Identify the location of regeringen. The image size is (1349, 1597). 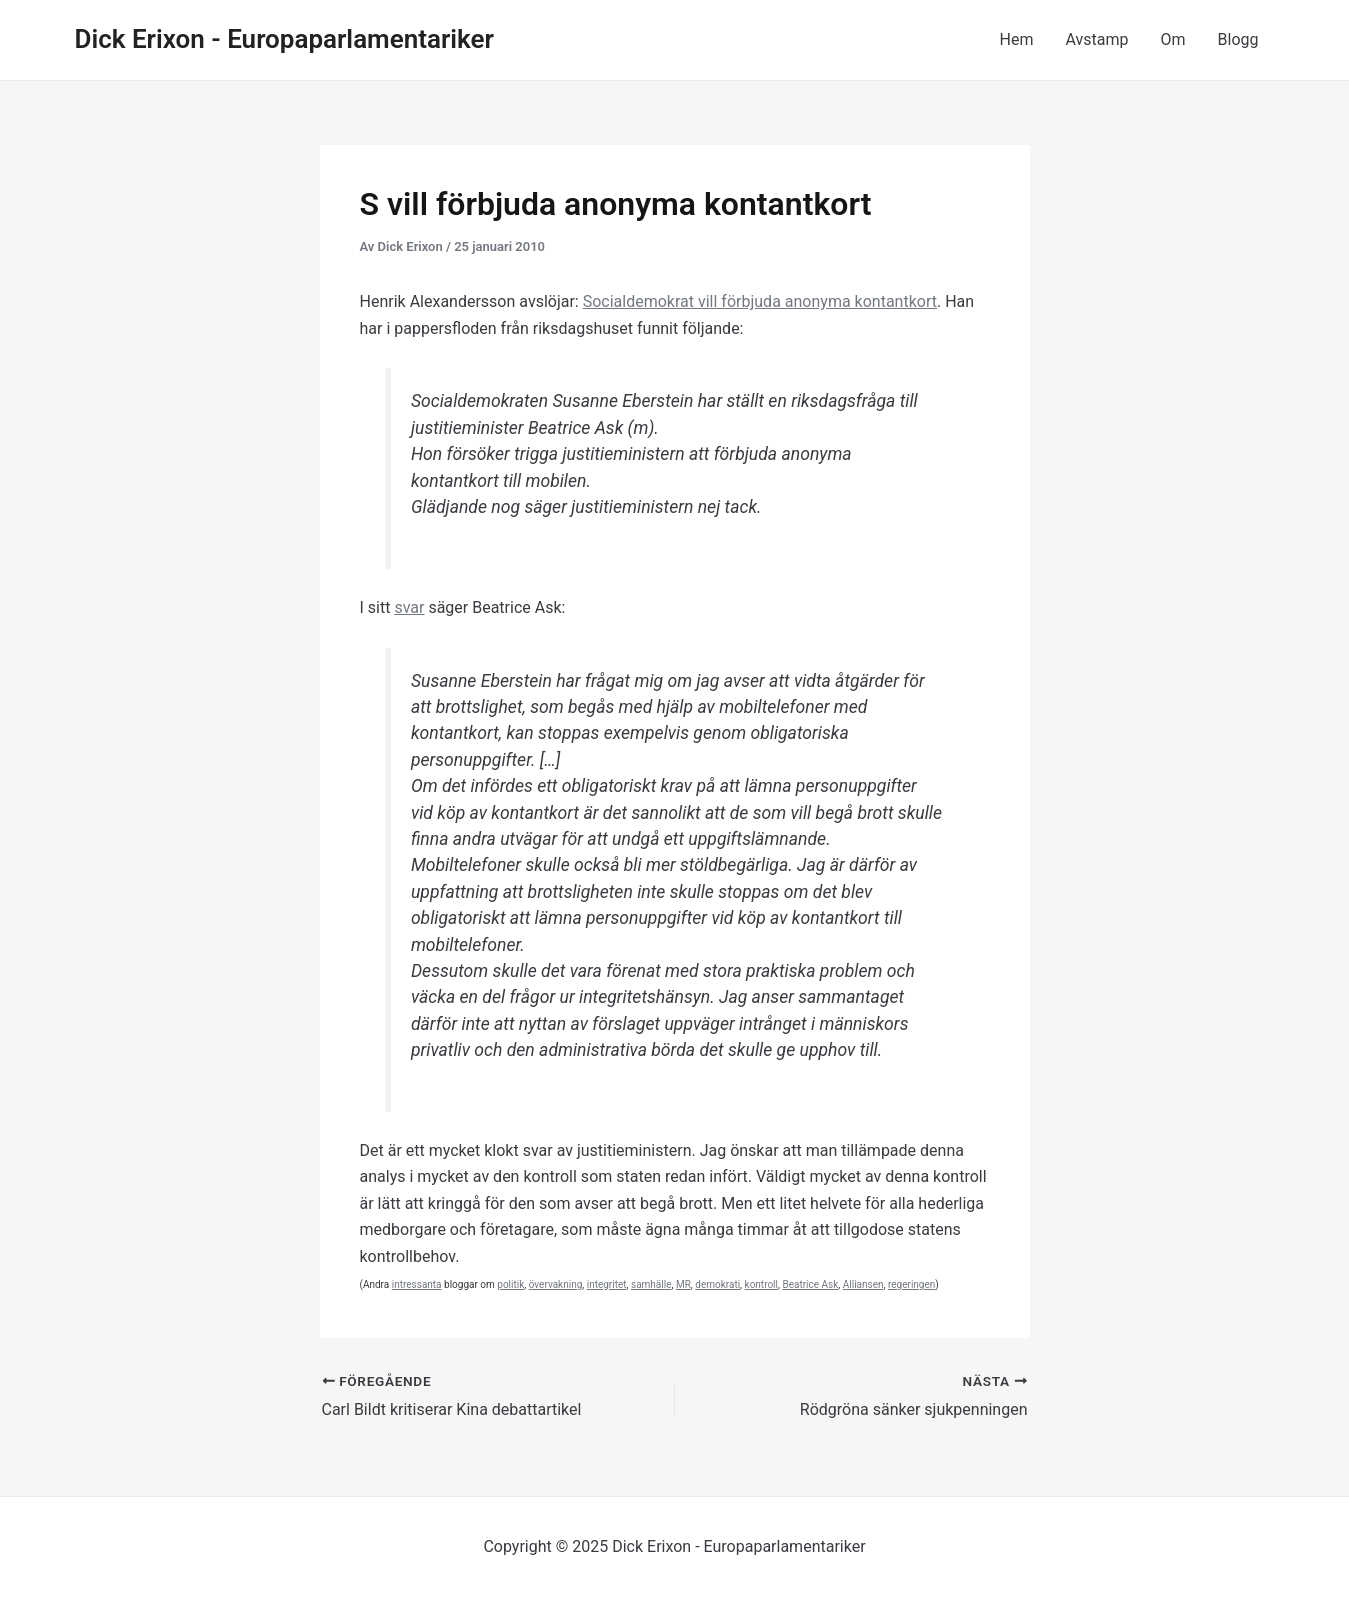
(911, 1284).